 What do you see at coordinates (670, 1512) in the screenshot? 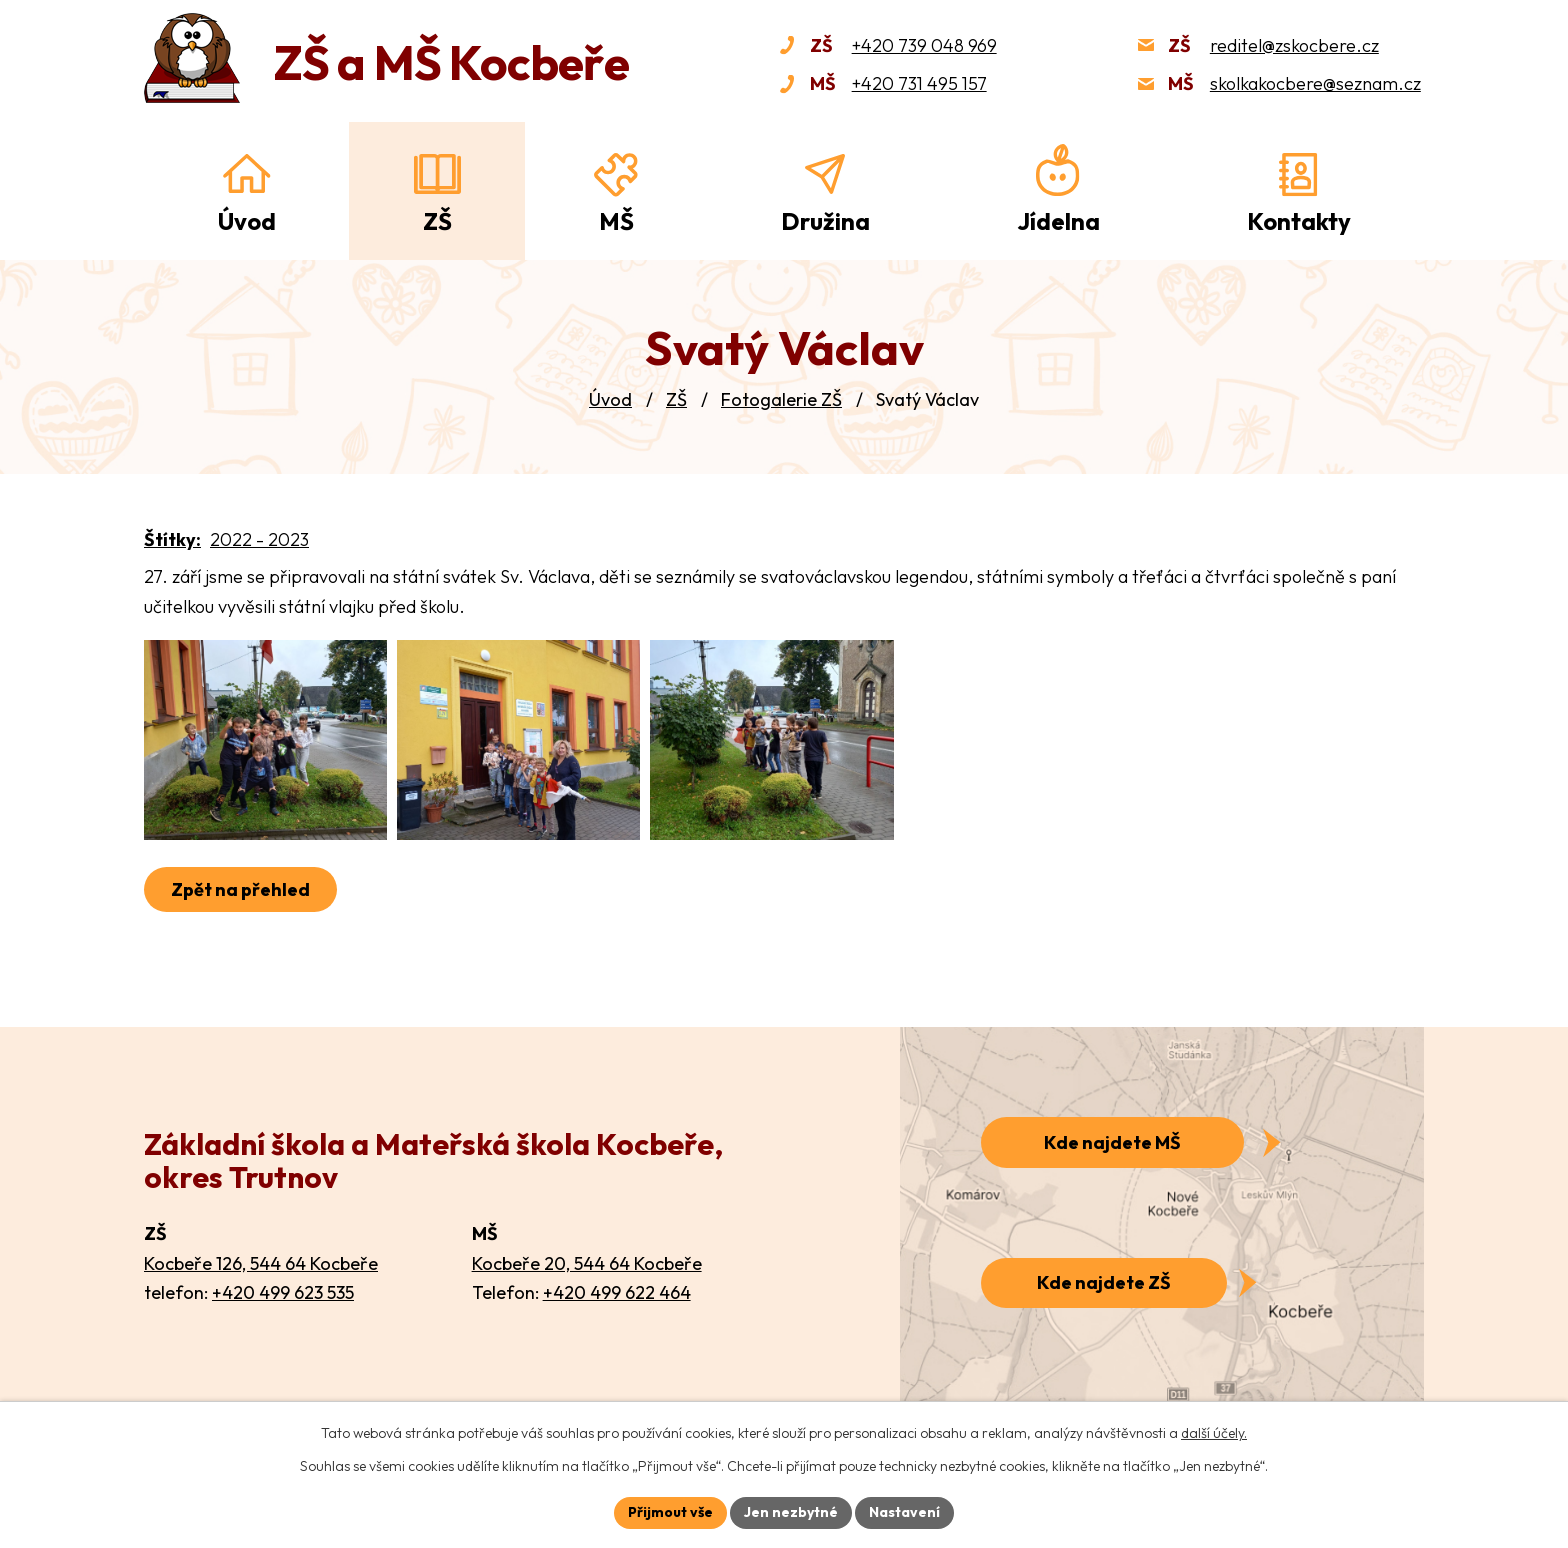
I see `Přijmout vše` at bounding box center [670, 1512].